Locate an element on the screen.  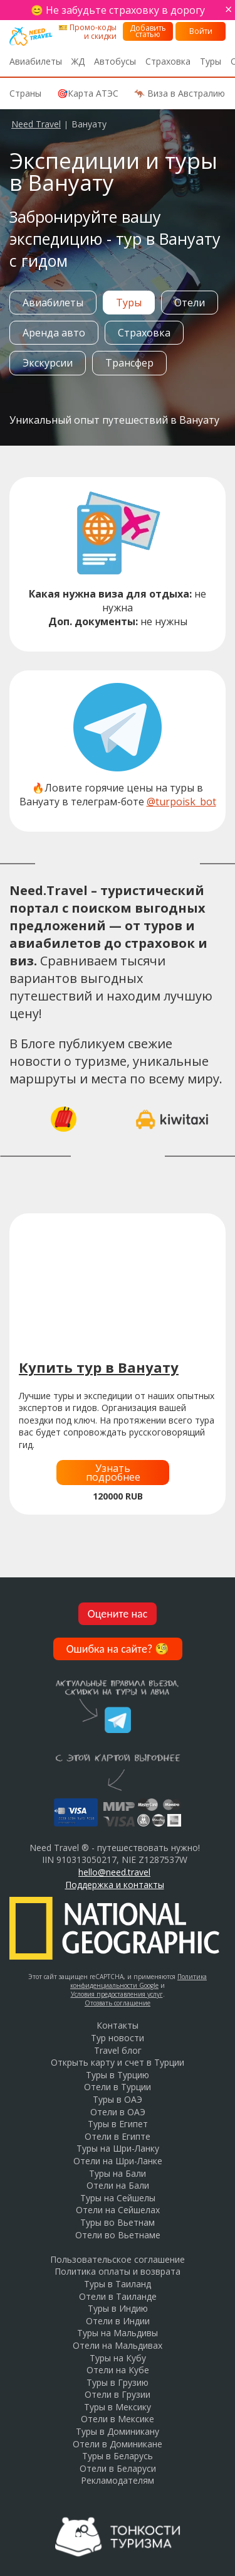
@turpoisk_bot is located at coordinates (181, 801).